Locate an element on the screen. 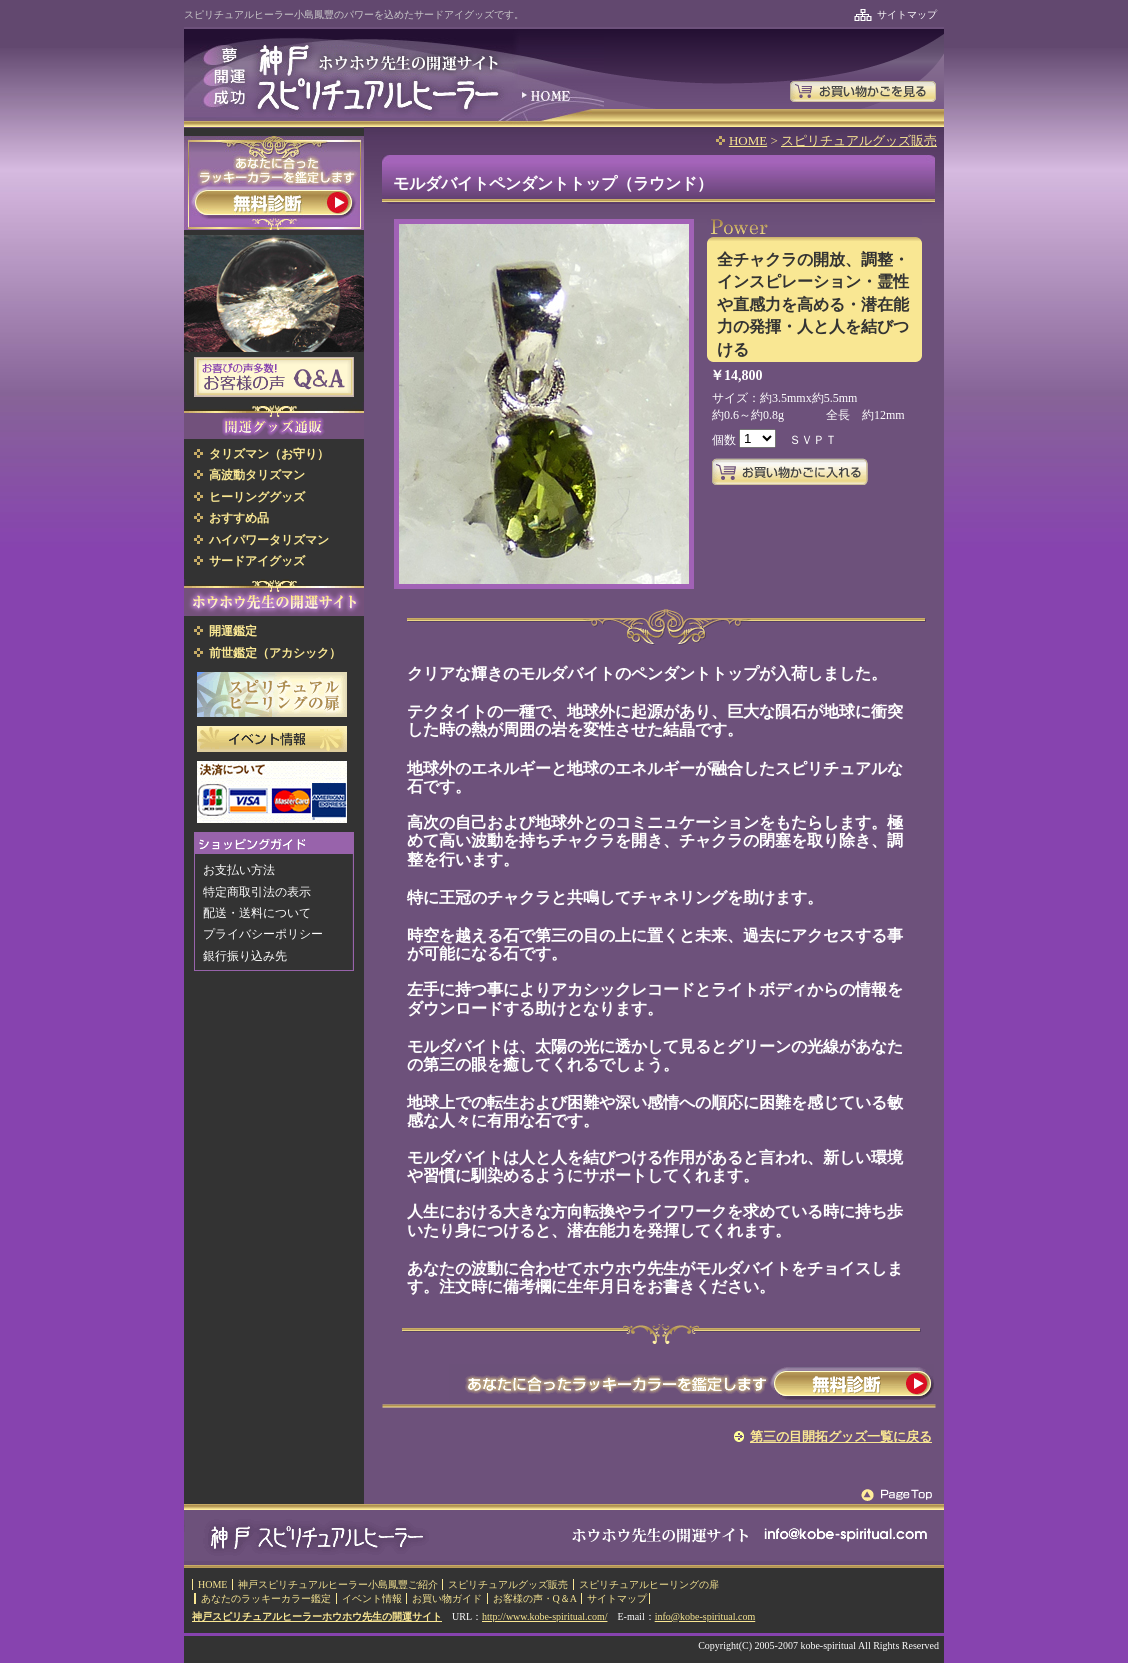  特定商取引法の表示 is located at coordinates (257, 892).